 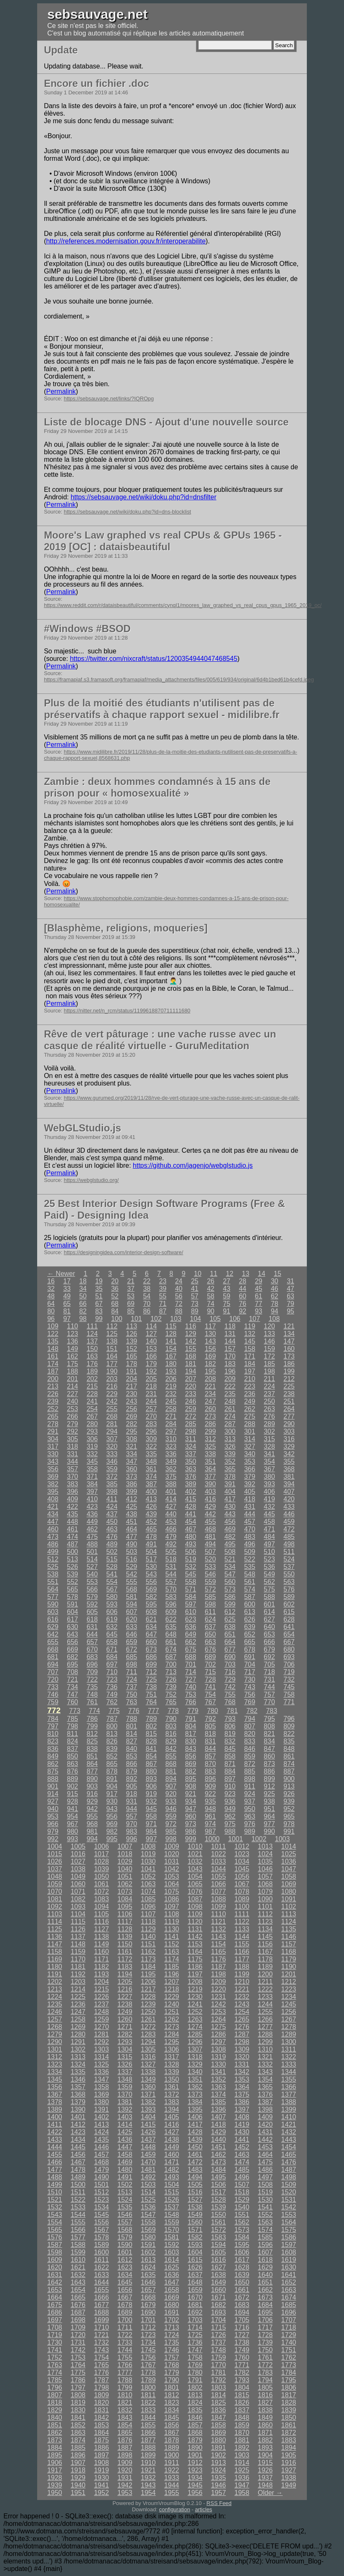 I want to click on 294, so click(x=112, y=1431).